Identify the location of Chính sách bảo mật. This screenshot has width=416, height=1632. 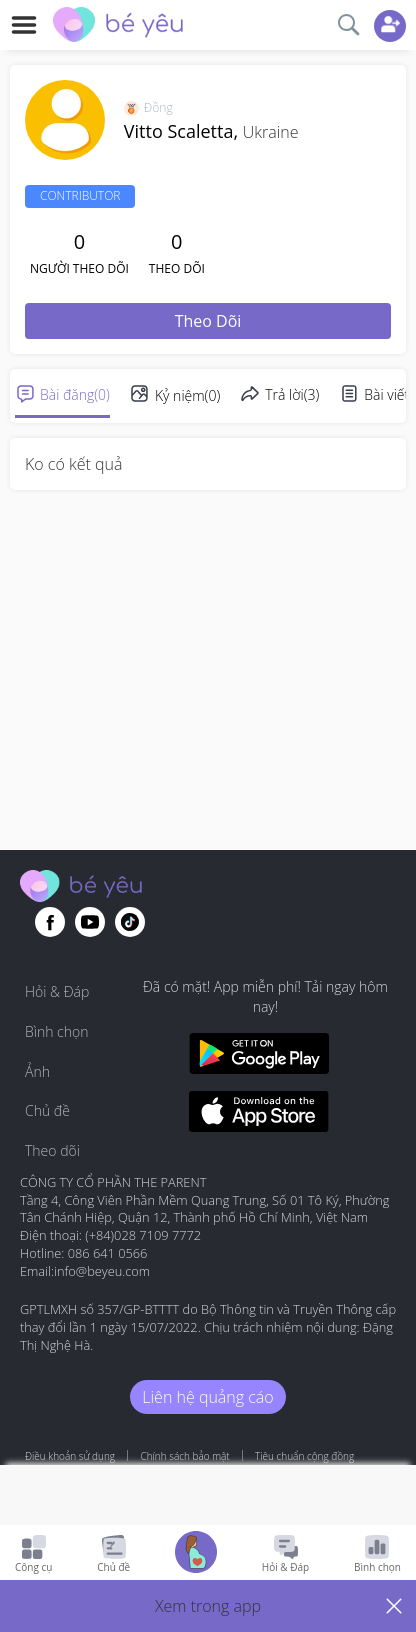
(184, 1456).